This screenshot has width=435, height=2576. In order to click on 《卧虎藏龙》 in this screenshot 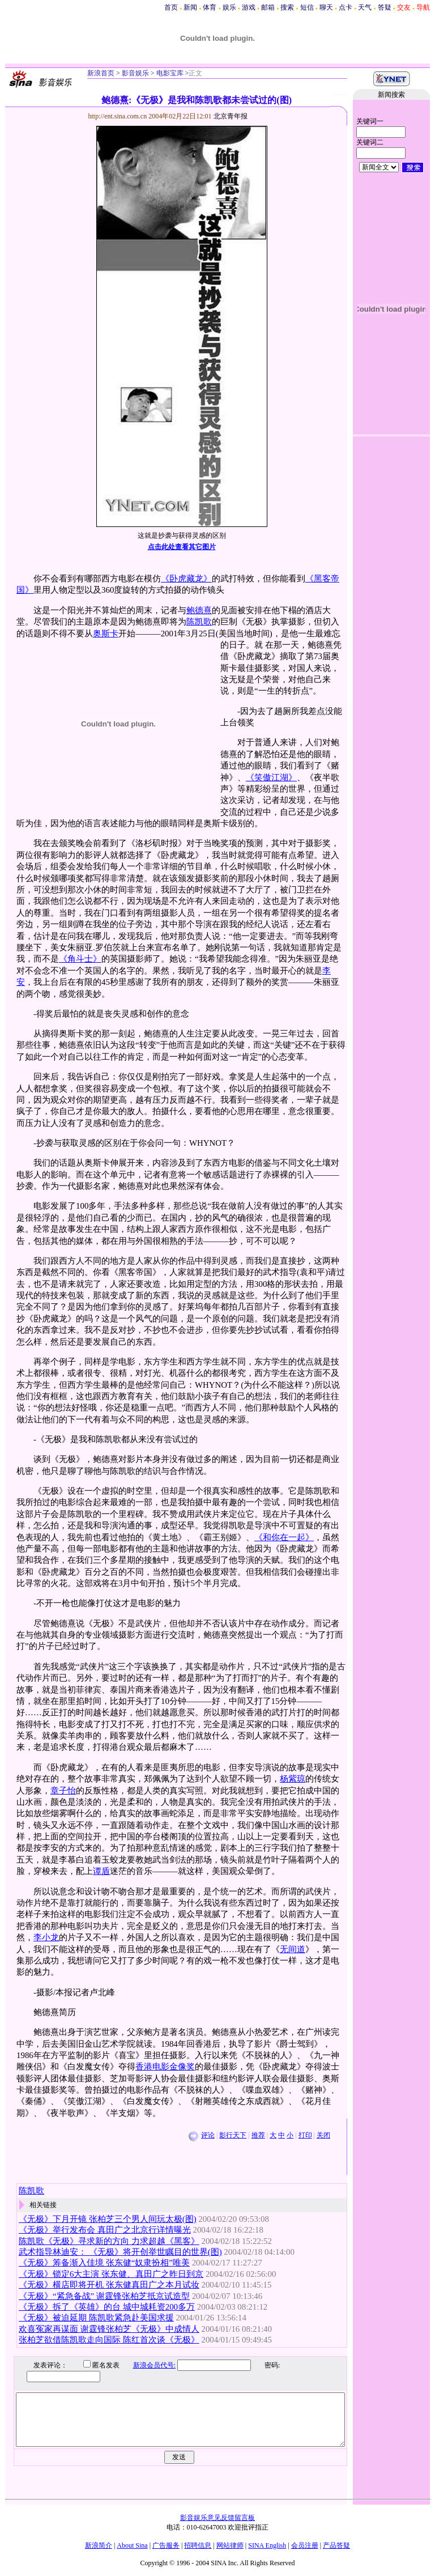, I will do `click(186, 578)`.